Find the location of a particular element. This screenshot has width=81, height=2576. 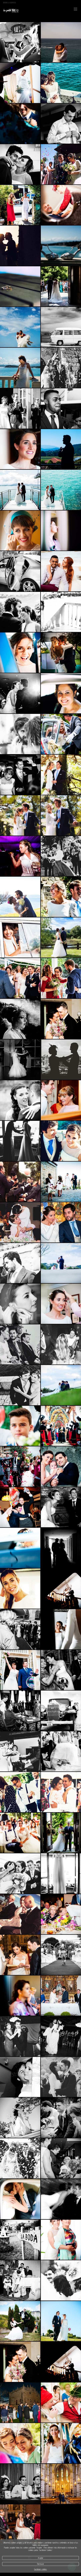

Aceptar is located at coordinates (40, 2558).